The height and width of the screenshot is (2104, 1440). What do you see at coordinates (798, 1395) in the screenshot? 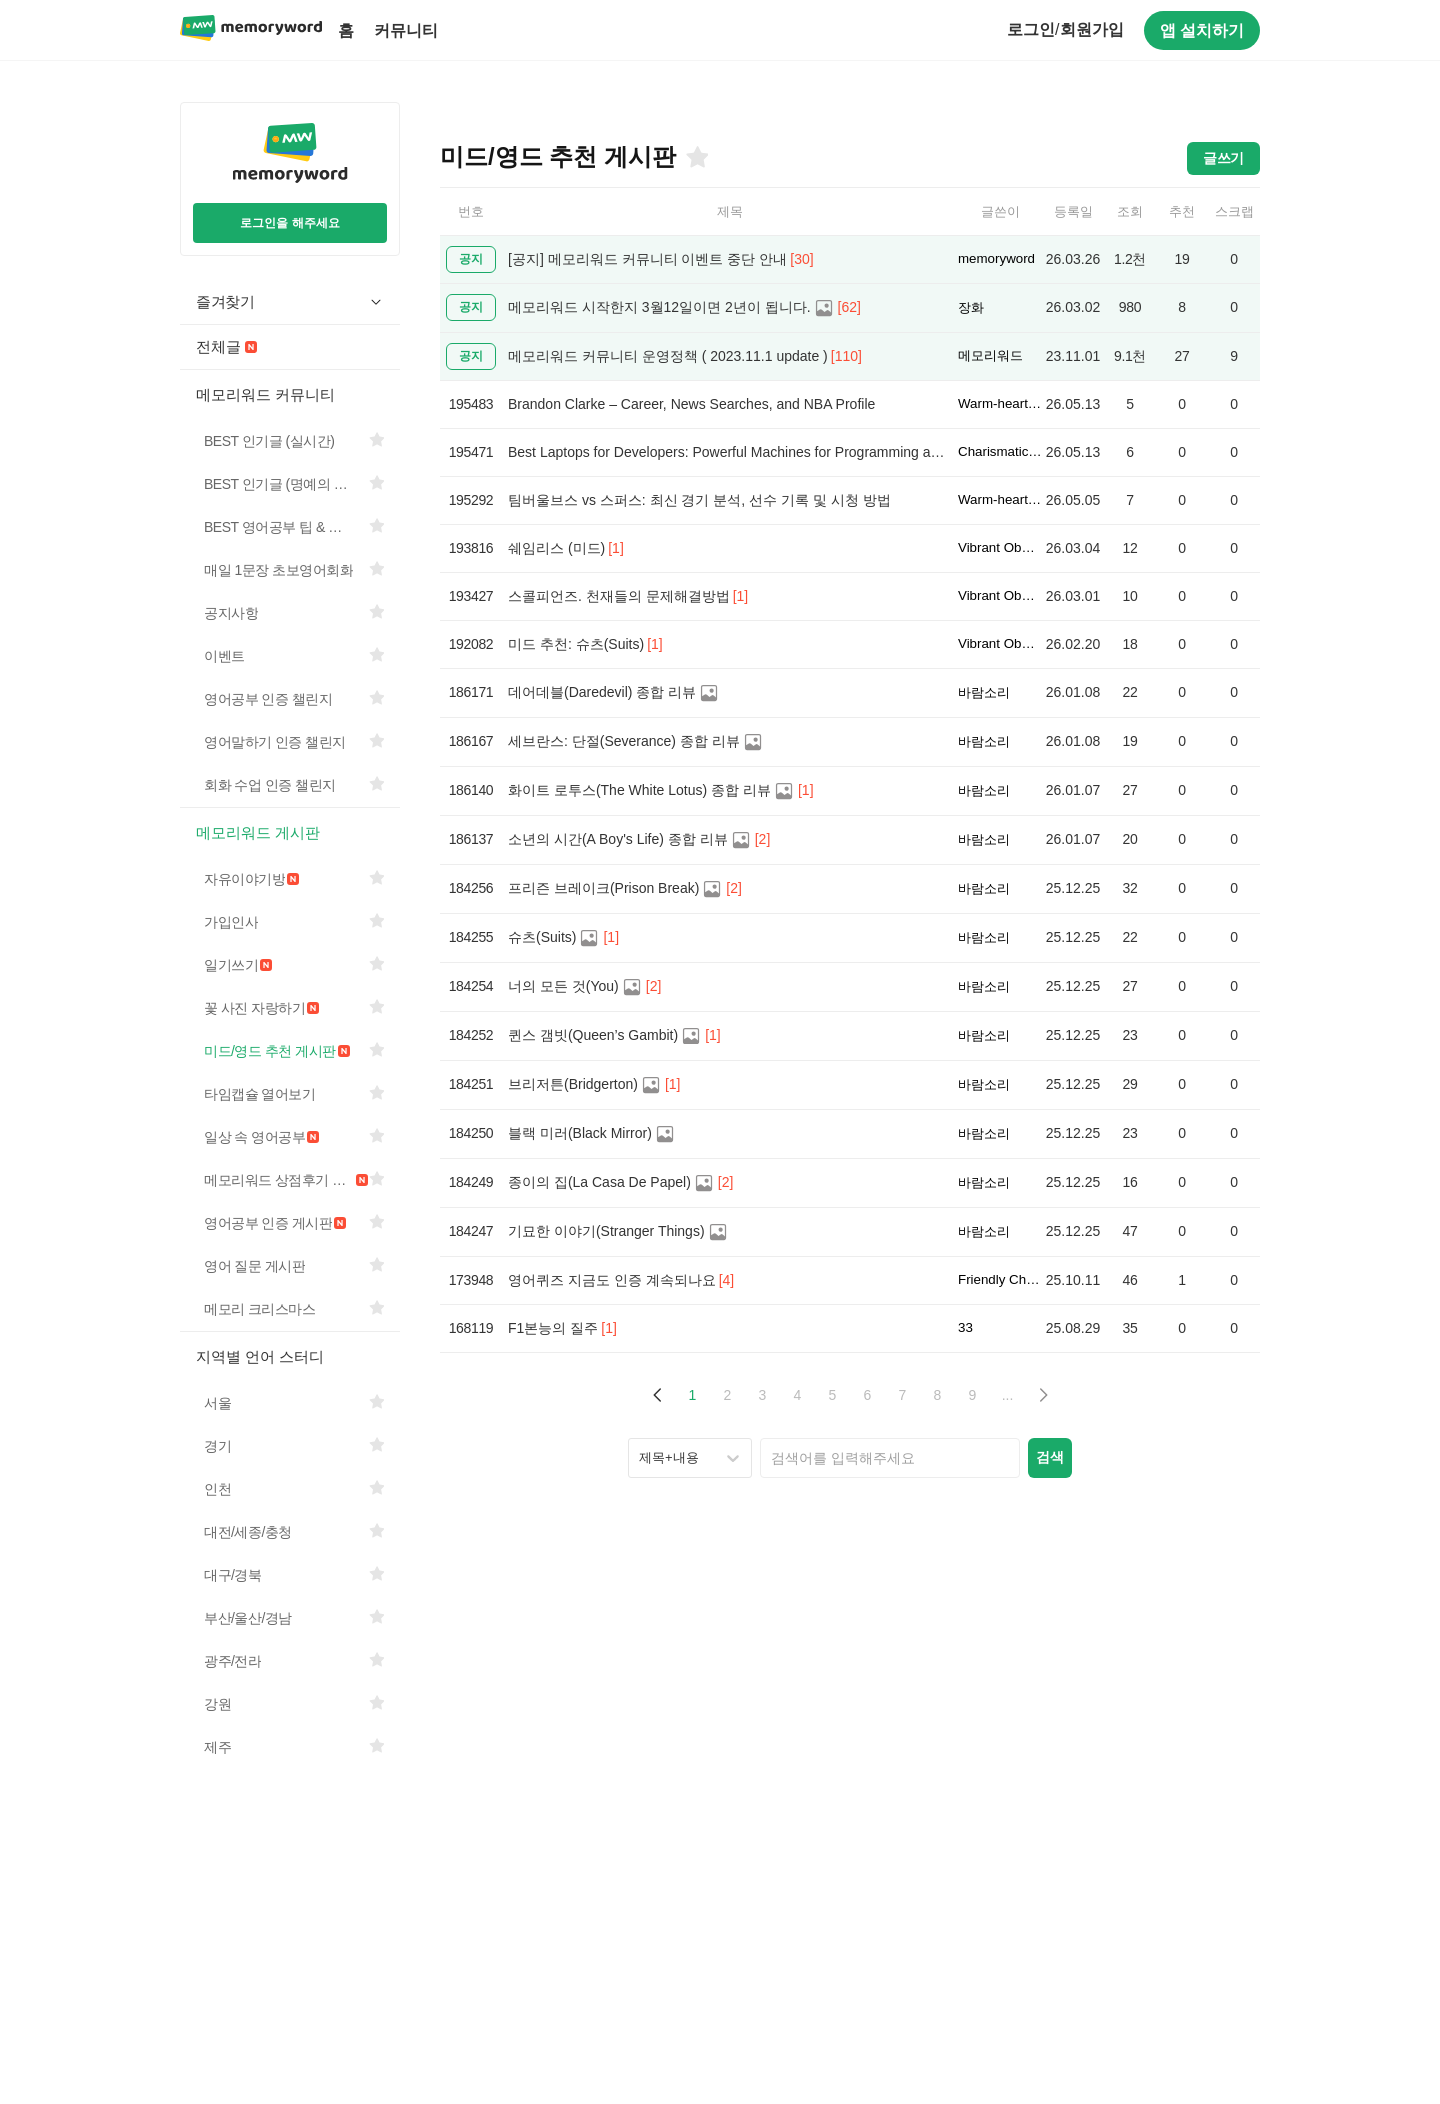
I see `4 [Page 4]` at bounding box center [798, 1395].